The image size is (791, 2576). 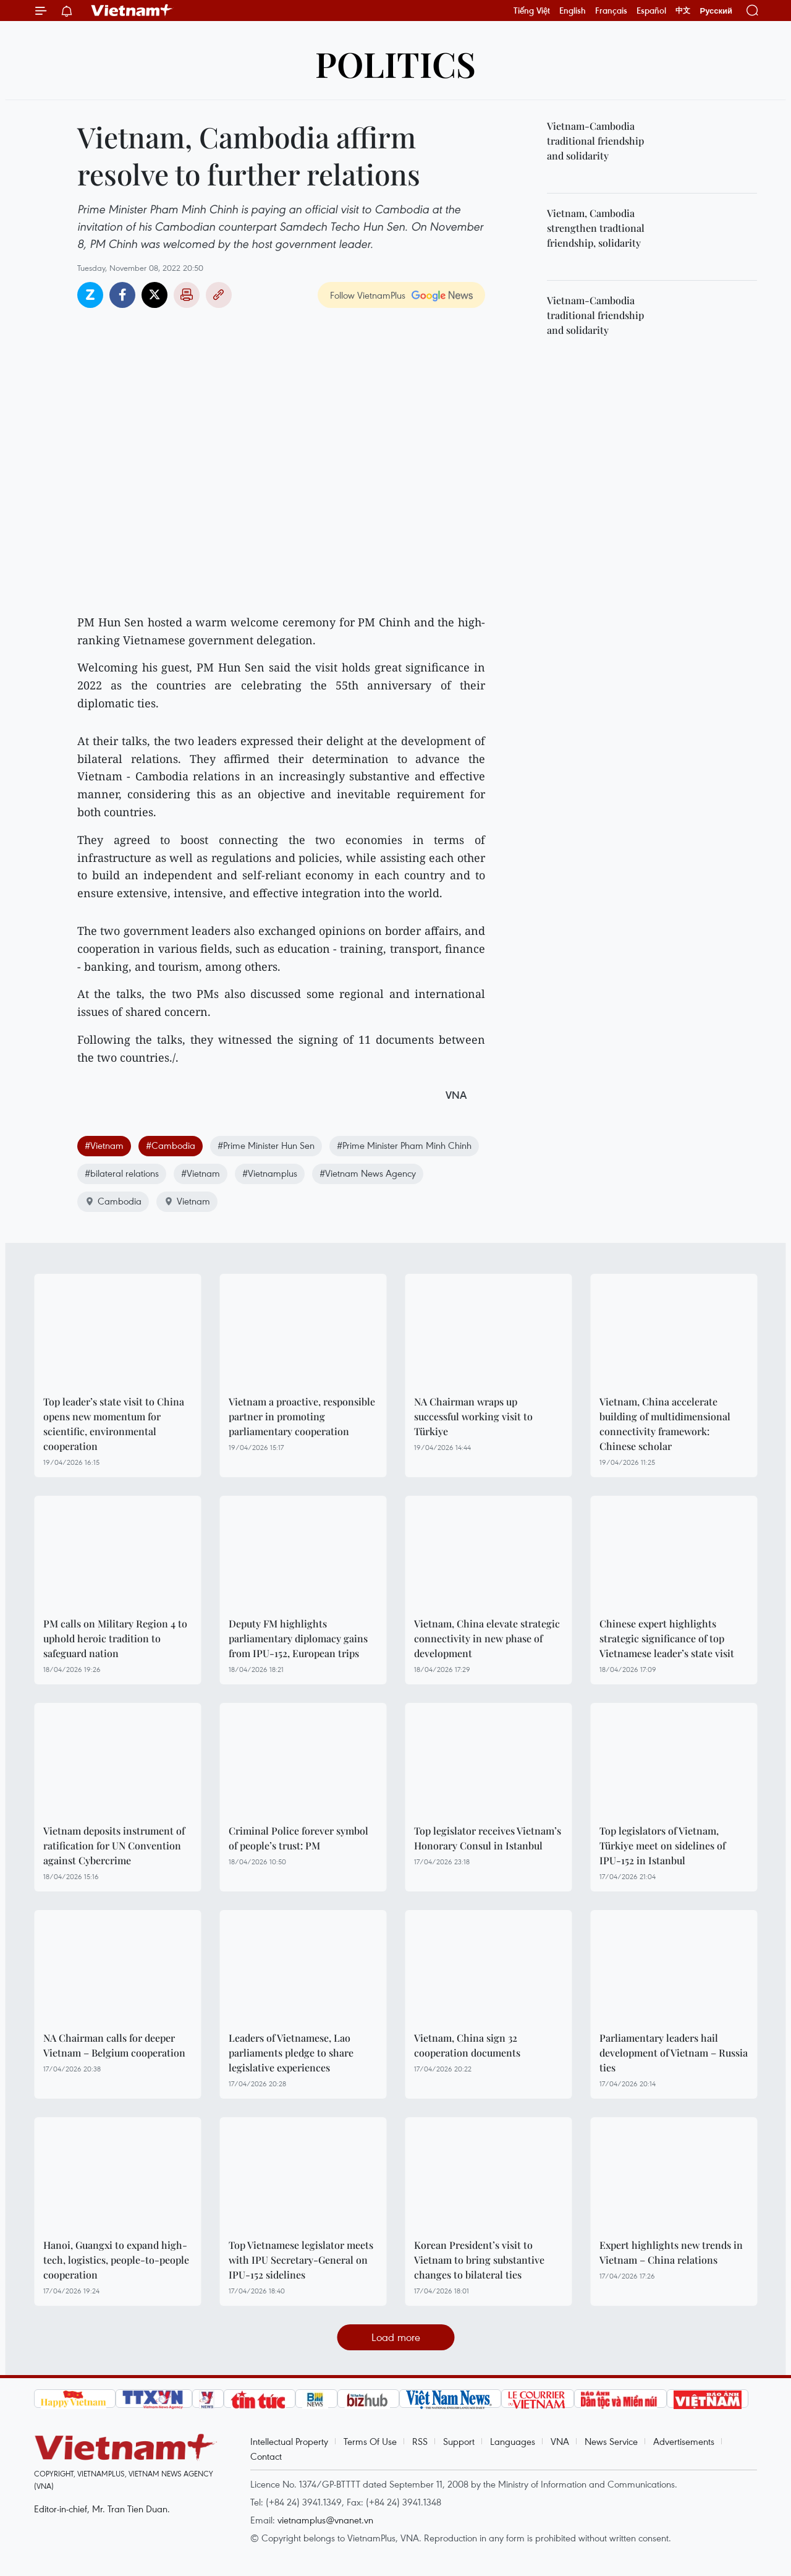 I want to click on Facebook, so click(x=122, y=295).